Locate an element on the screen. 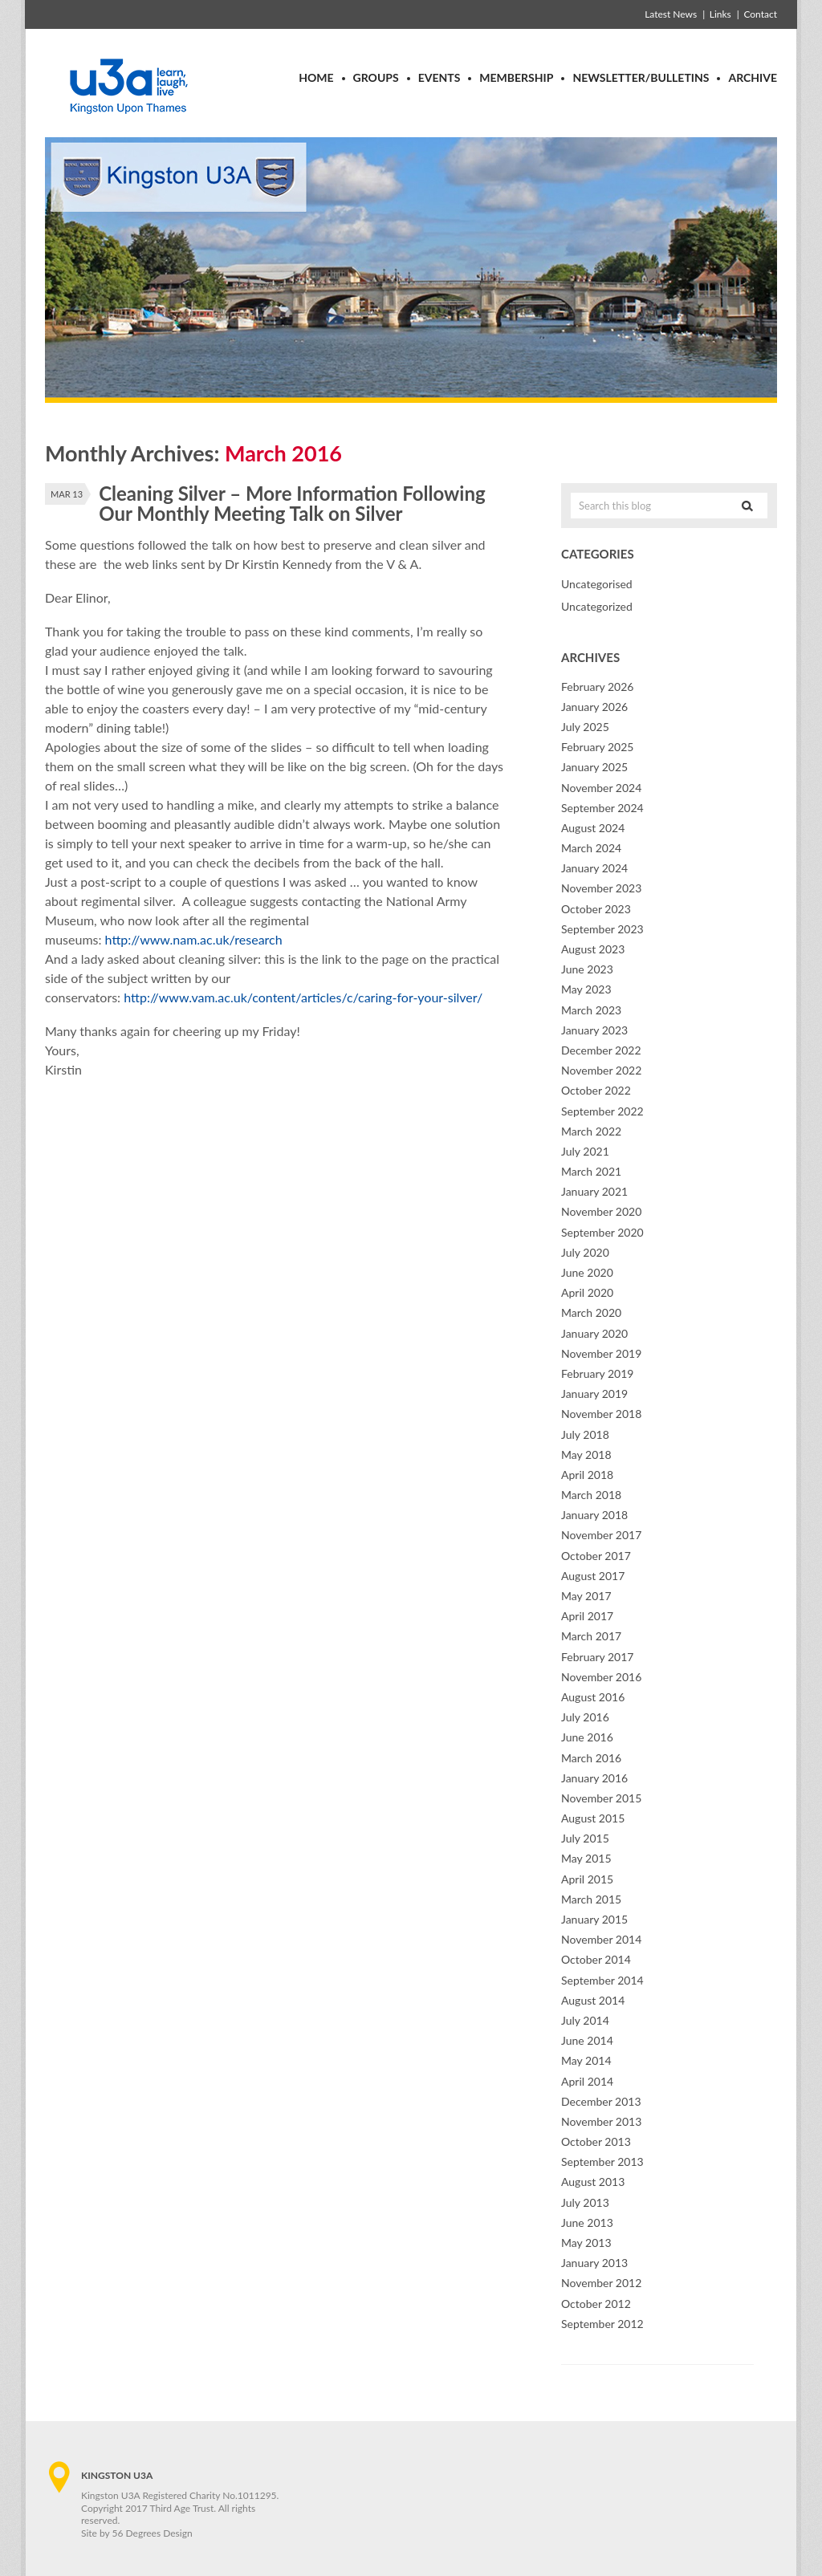 The width and height of the screenshot is (822, 2576). November 2015 is located at coordinates (601, 1798).